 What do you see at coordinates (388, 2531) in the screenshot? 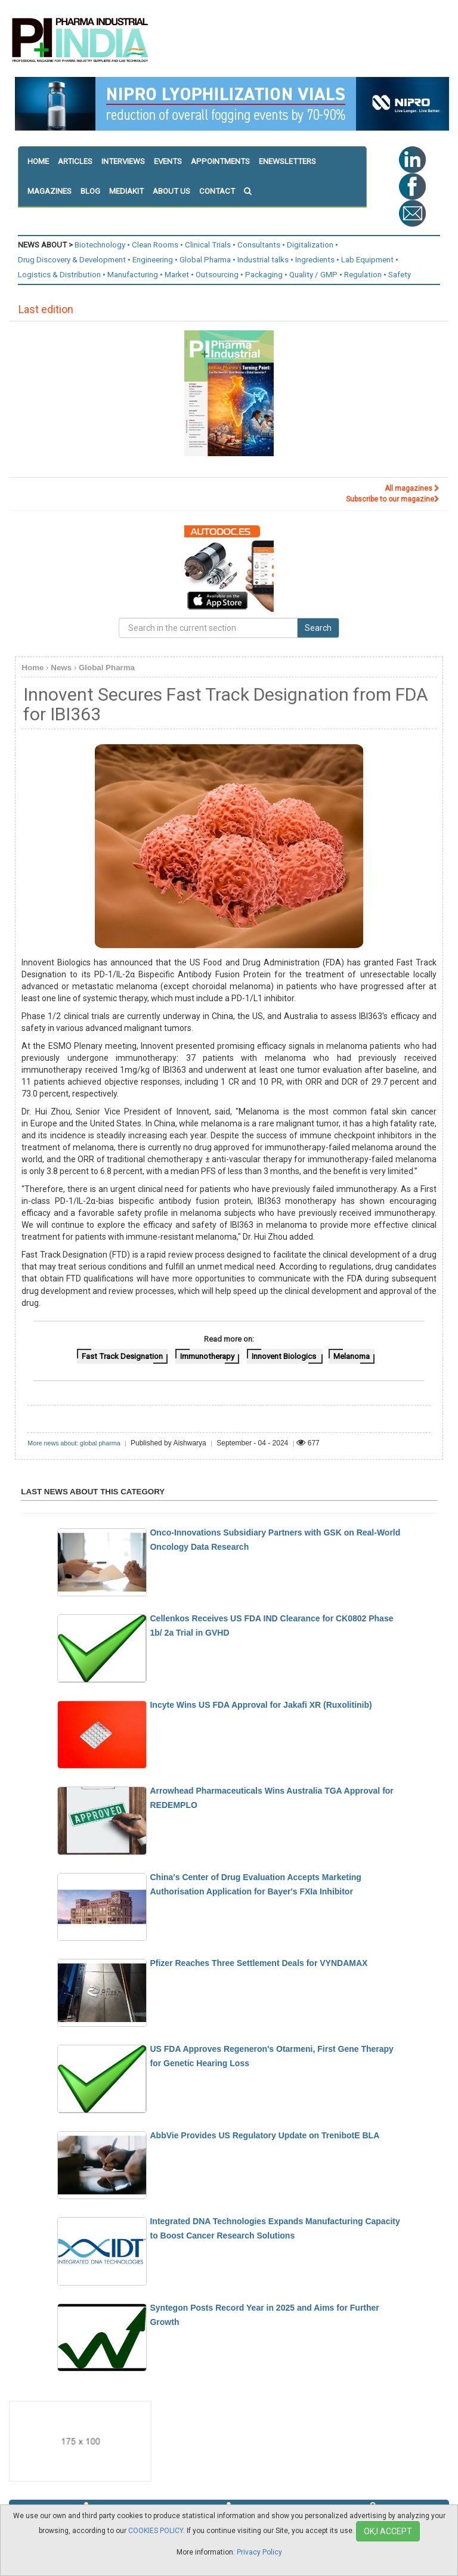
I see `OK,I ACCEPT` at bounding box center [388, 2531].